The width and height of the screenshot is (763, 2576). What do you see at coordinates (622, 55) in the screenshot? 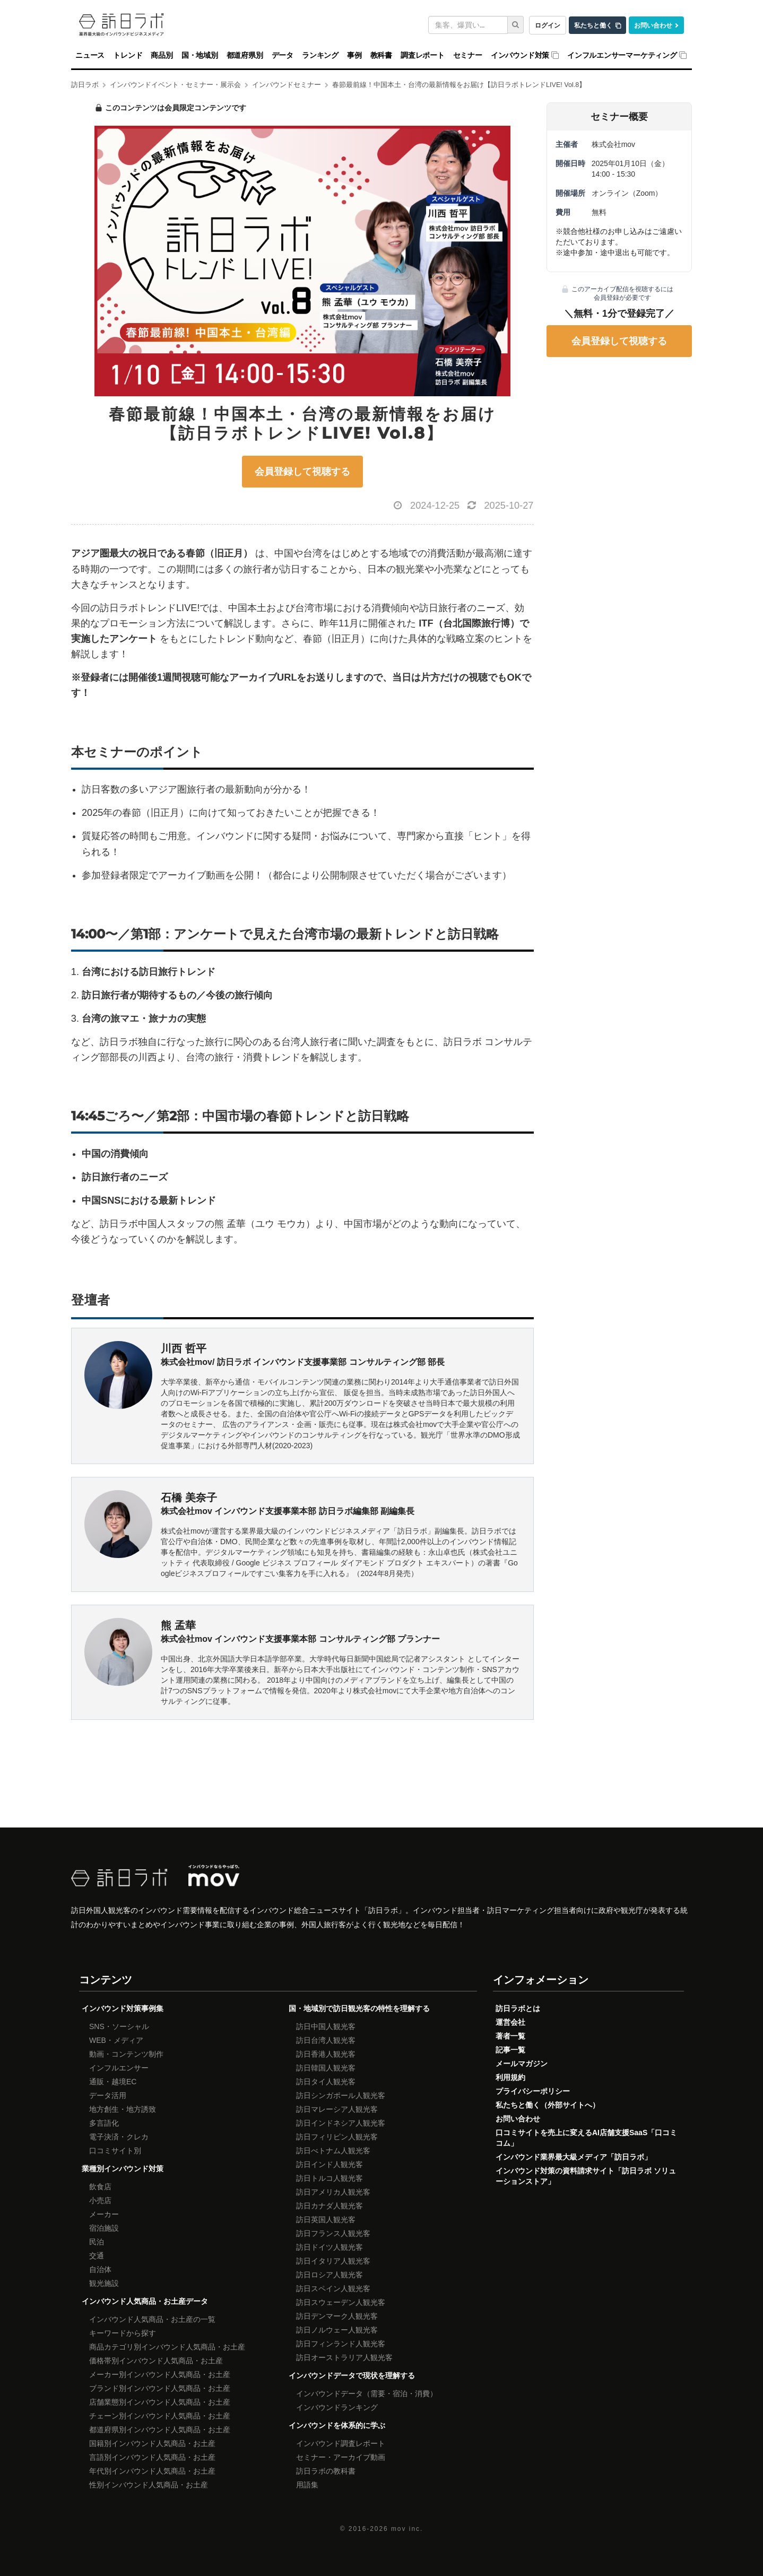
I see `インフルエンサーマーケティング` at bounding box center [622, 55].